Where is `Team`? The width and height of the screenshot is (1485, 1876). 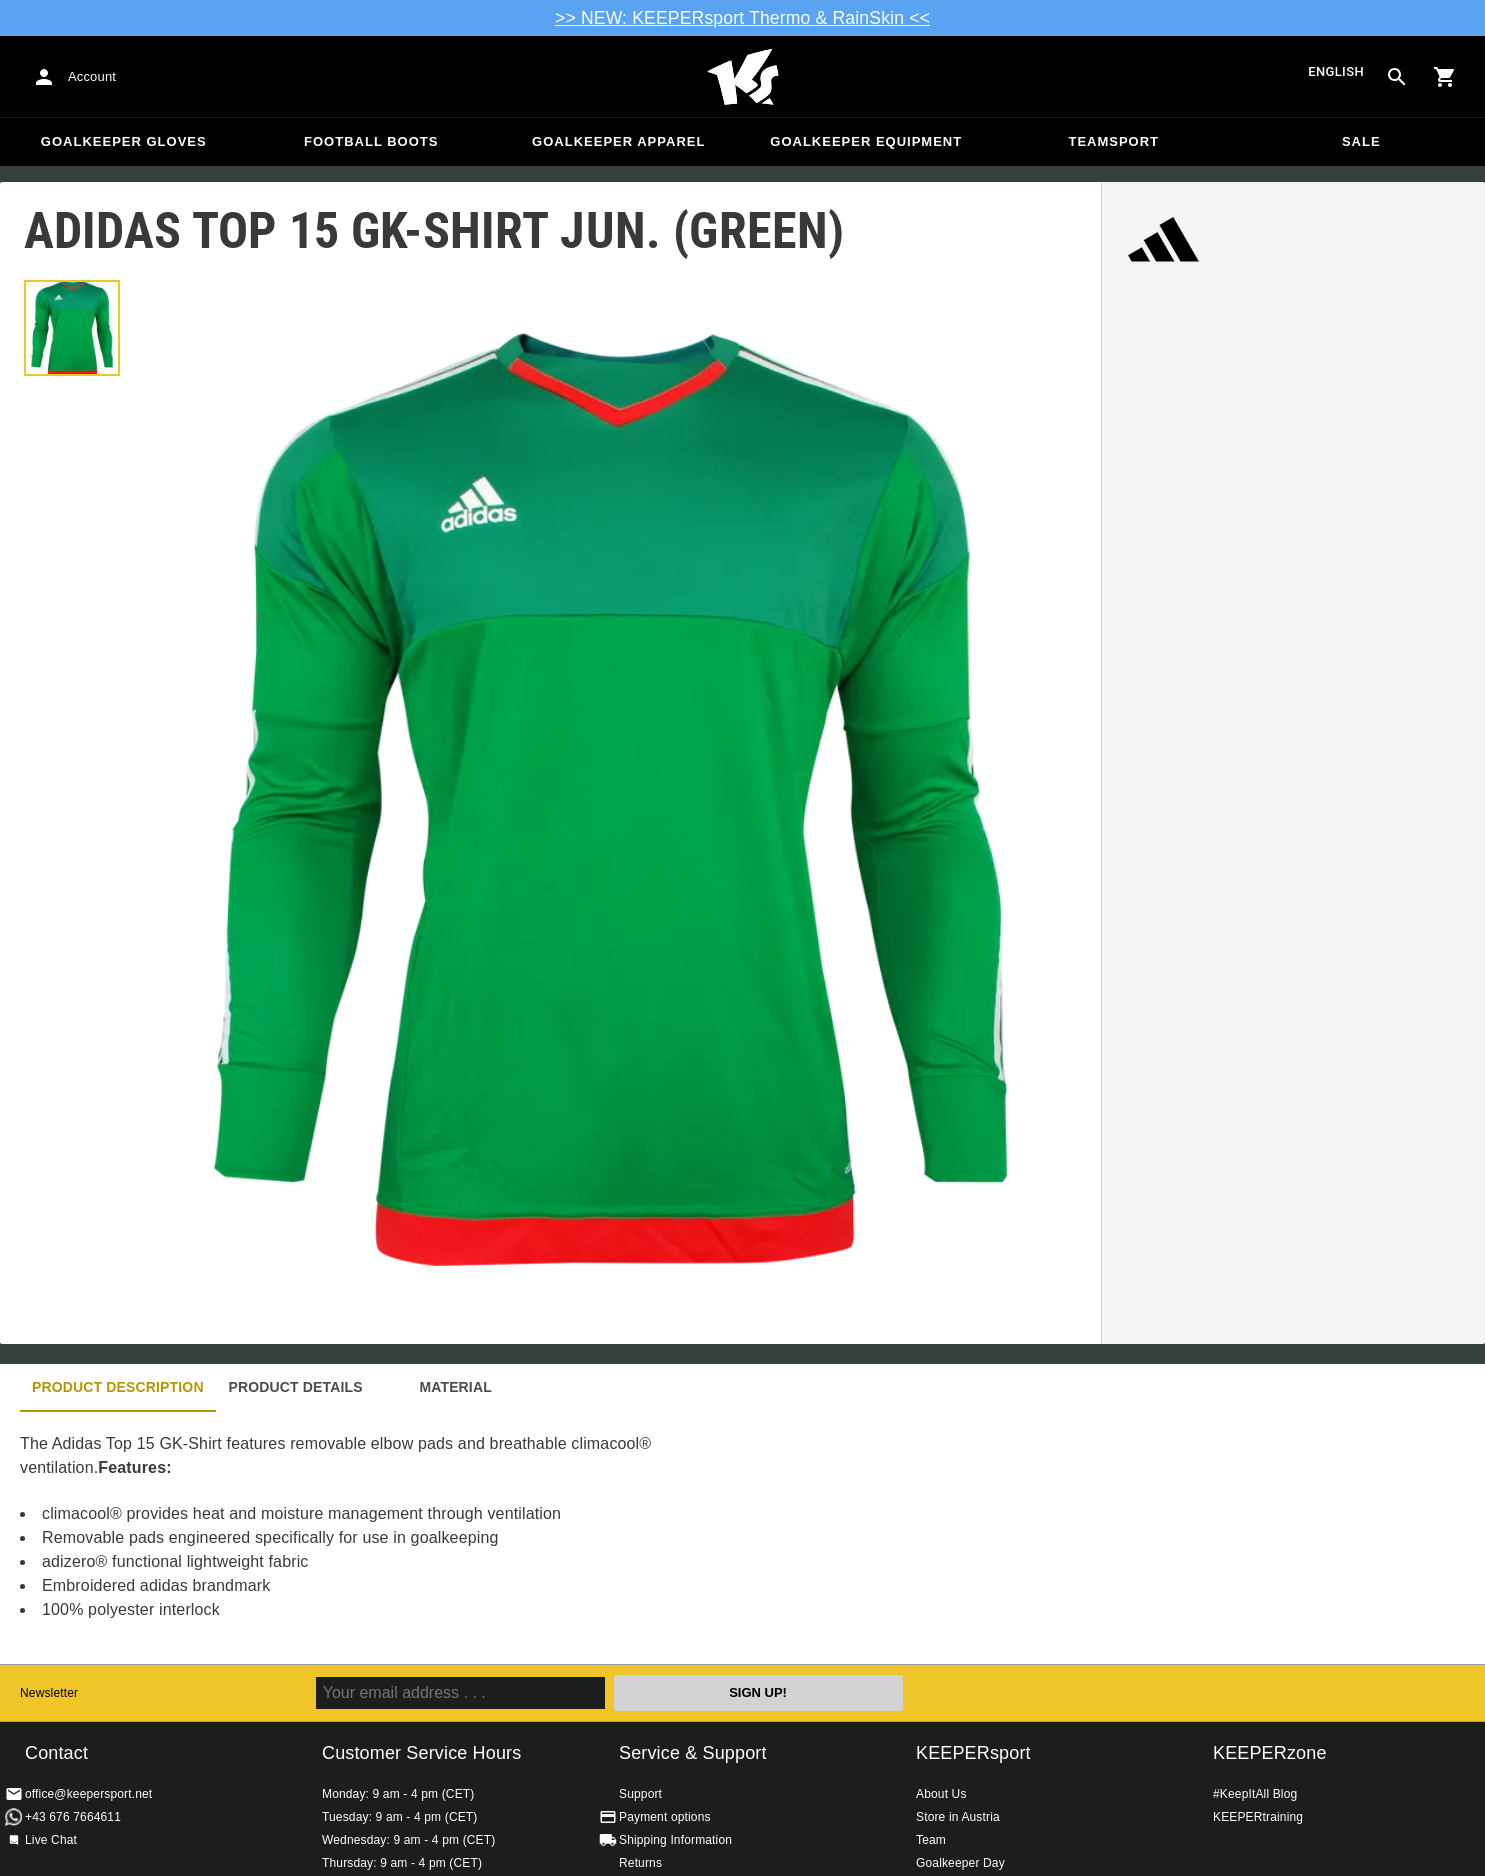 Team is located at coordinates (931, 1840).